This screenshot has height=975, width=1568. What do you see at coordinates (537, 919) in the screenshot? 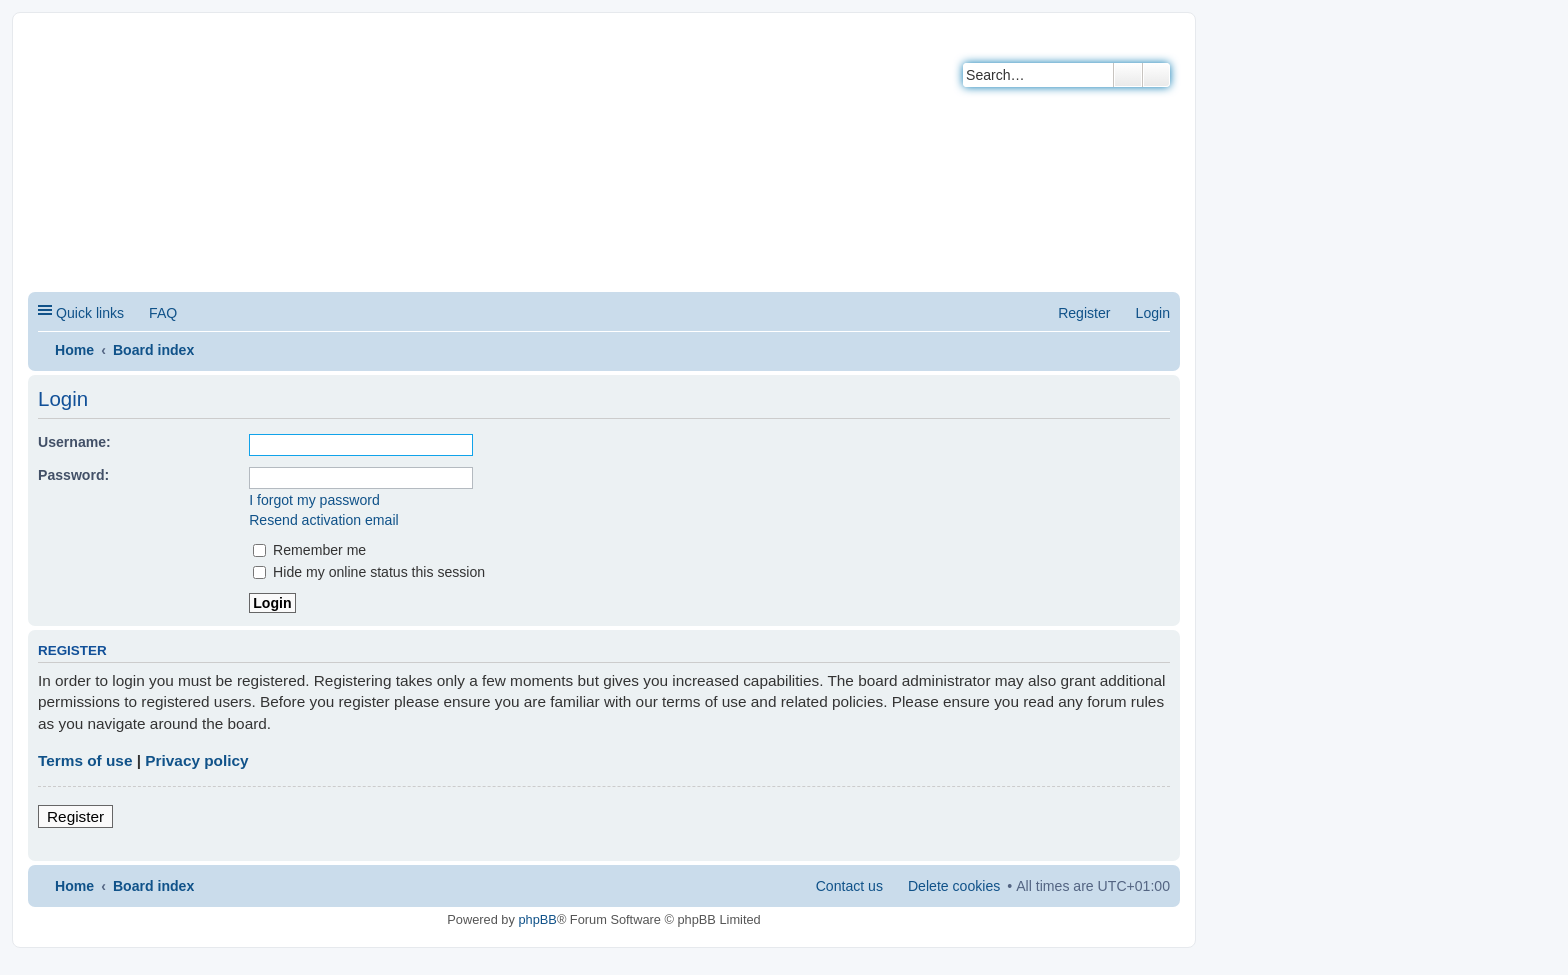
I see `phpBB` at bounding box center [537, 919].